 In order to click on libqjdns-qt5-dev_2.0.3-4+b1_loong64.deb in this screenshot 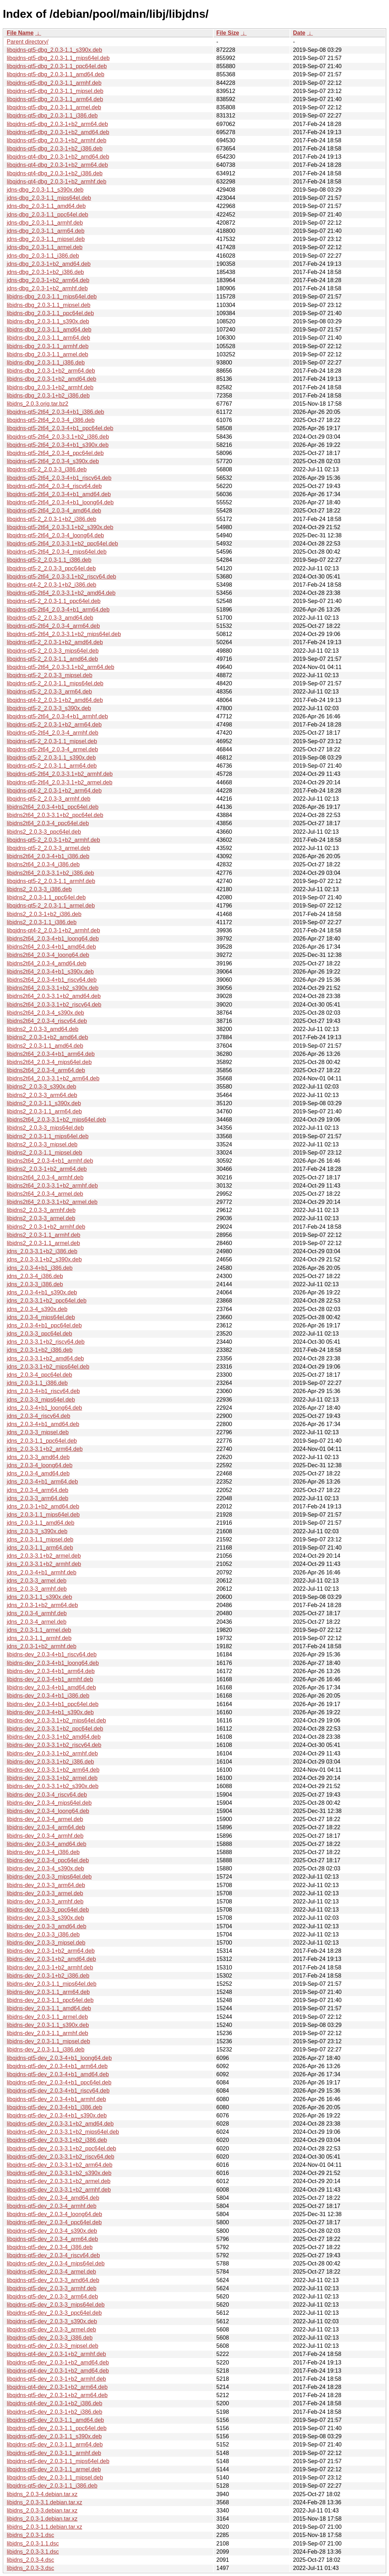, I will do `click(59, 2058)`.